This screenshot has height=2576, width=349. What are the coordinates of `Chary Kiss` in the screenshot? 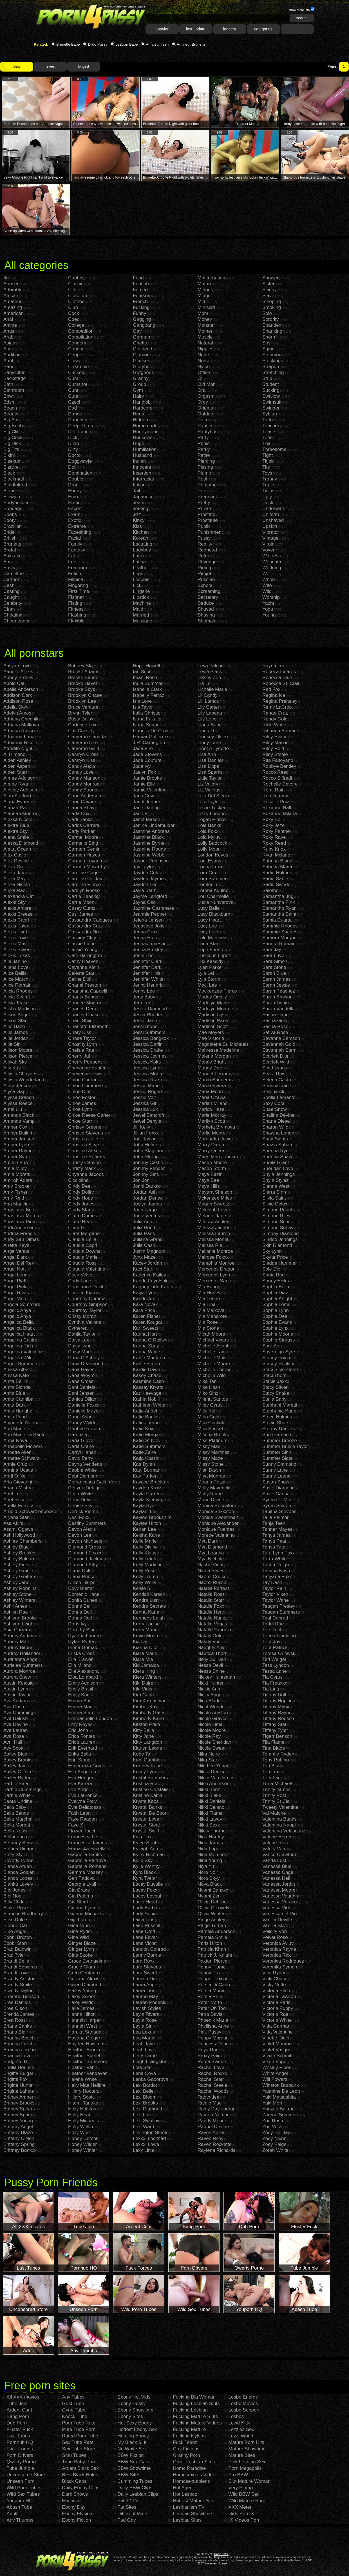 It's located at (79, 1032).